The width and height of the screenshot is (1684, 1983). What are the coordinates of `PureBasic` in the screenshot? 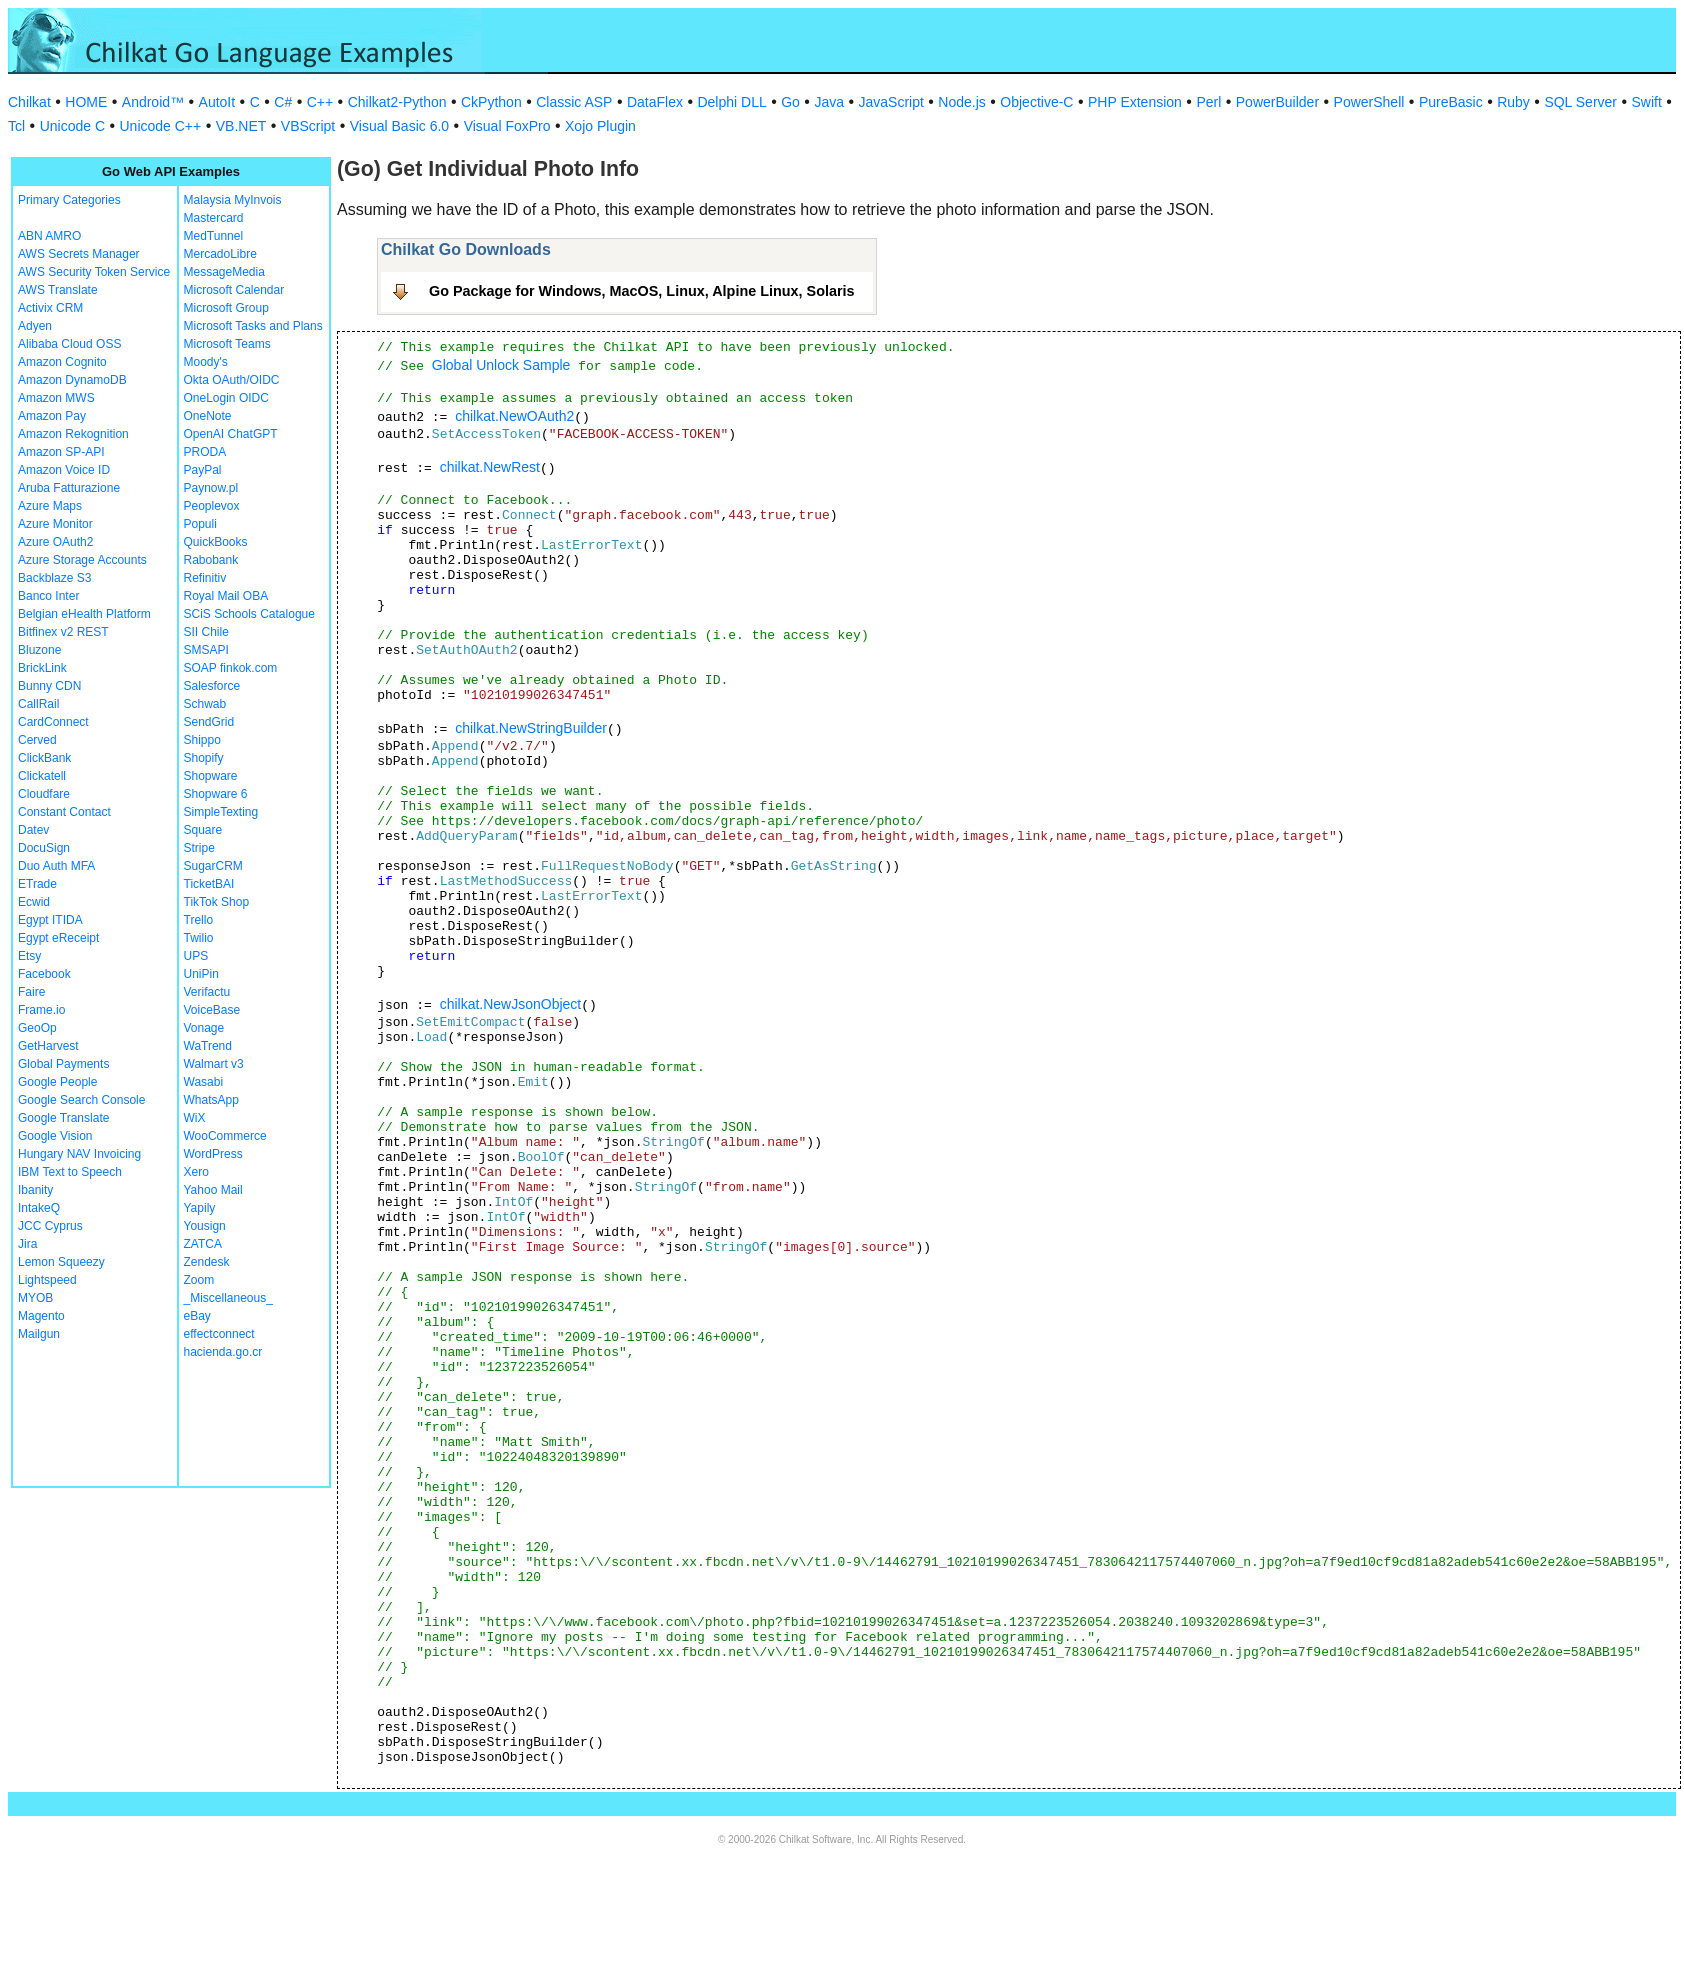 It's located at (1451, 102).